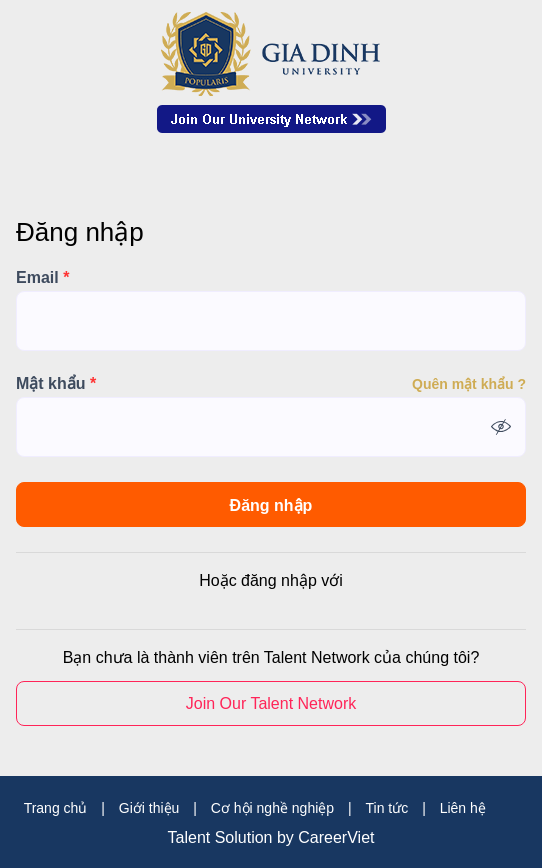 The image size is (542, 868). Describe the element at coordinates (272, 808) in the screenshot. I see `Cơ hội nghề nghiệp` at that location.